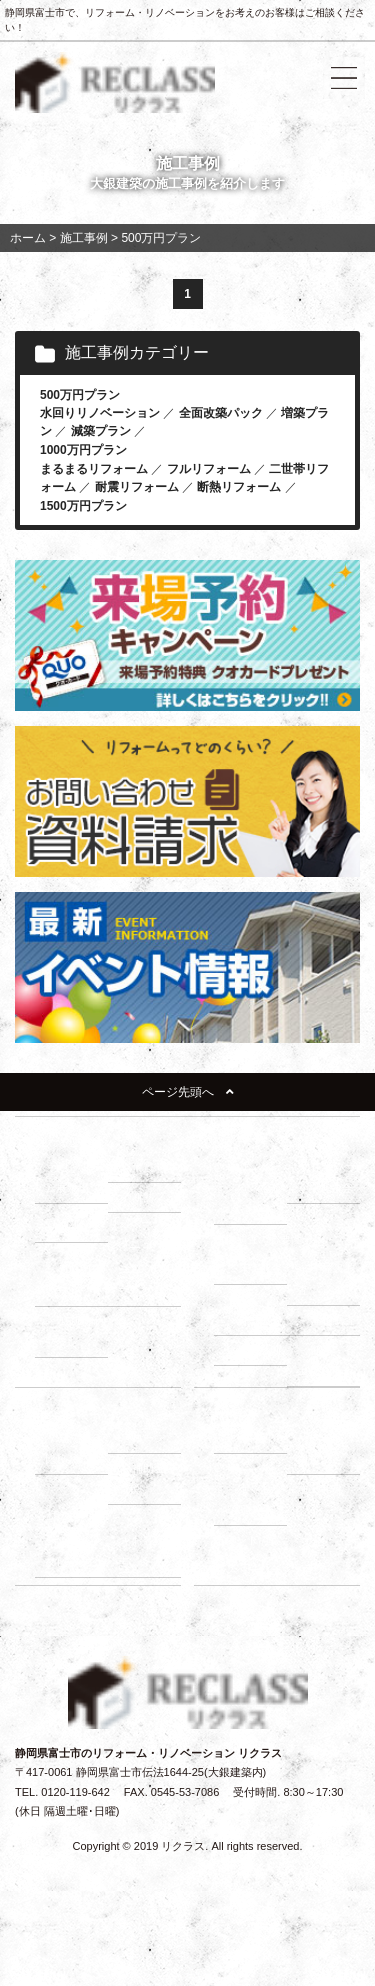  I want to click on － 床下調査, so click(253, 1268).